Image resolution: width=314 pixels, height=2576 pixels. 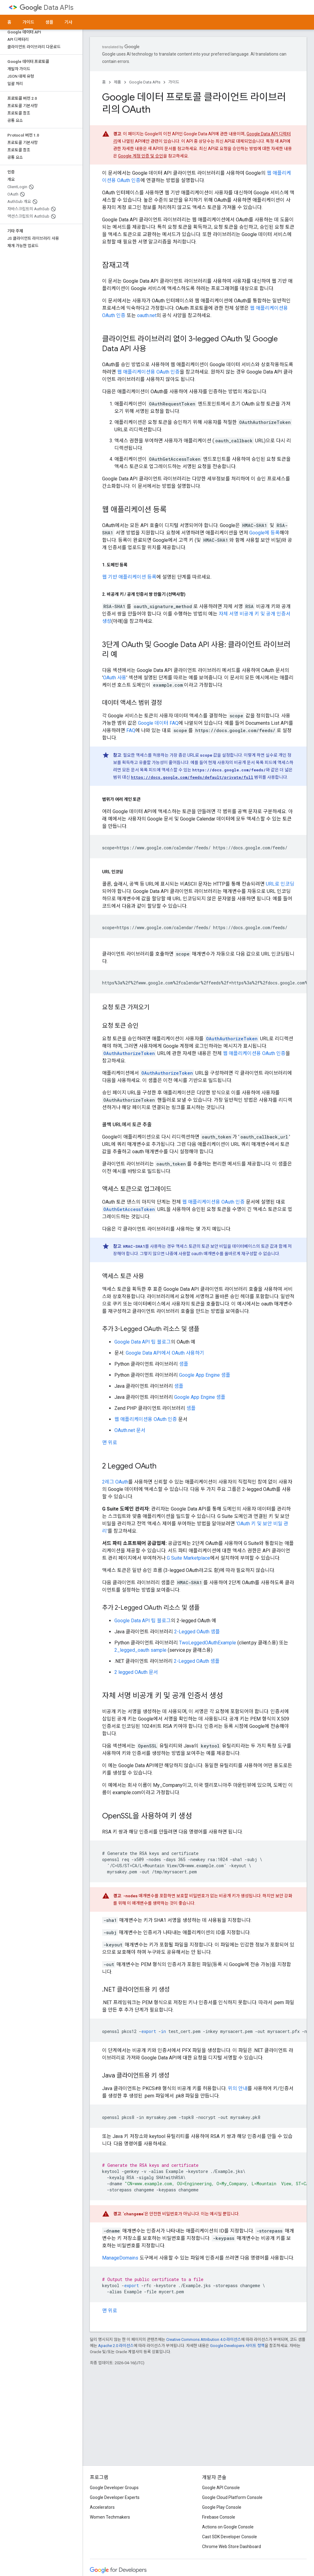 I want to click on G Suite Marketplace, so click(x=188, y=1558).